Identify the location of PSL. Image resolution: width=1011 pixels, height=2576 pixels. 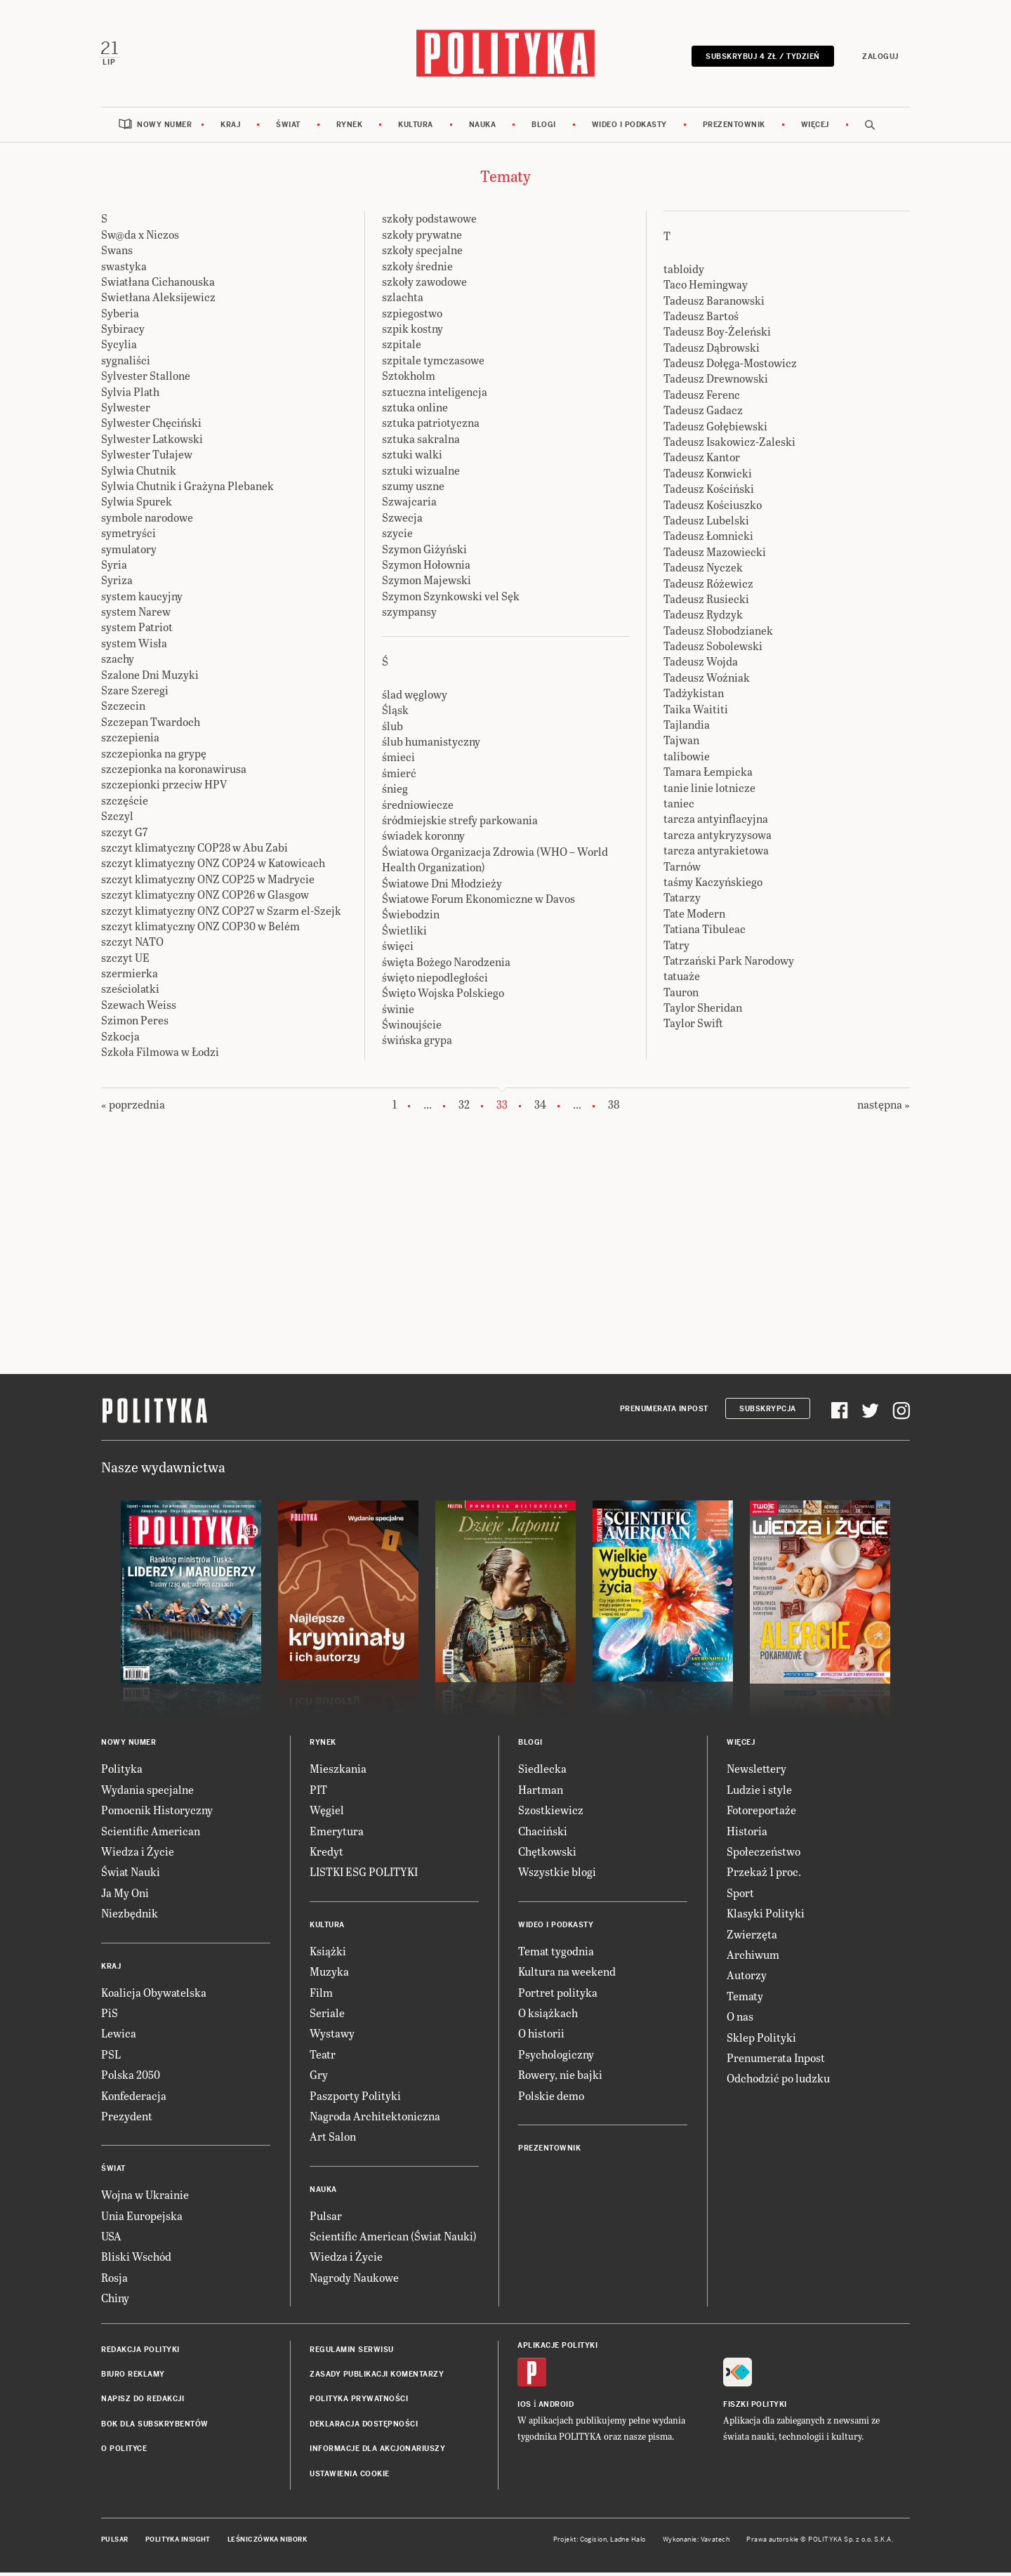
(111, 2057).